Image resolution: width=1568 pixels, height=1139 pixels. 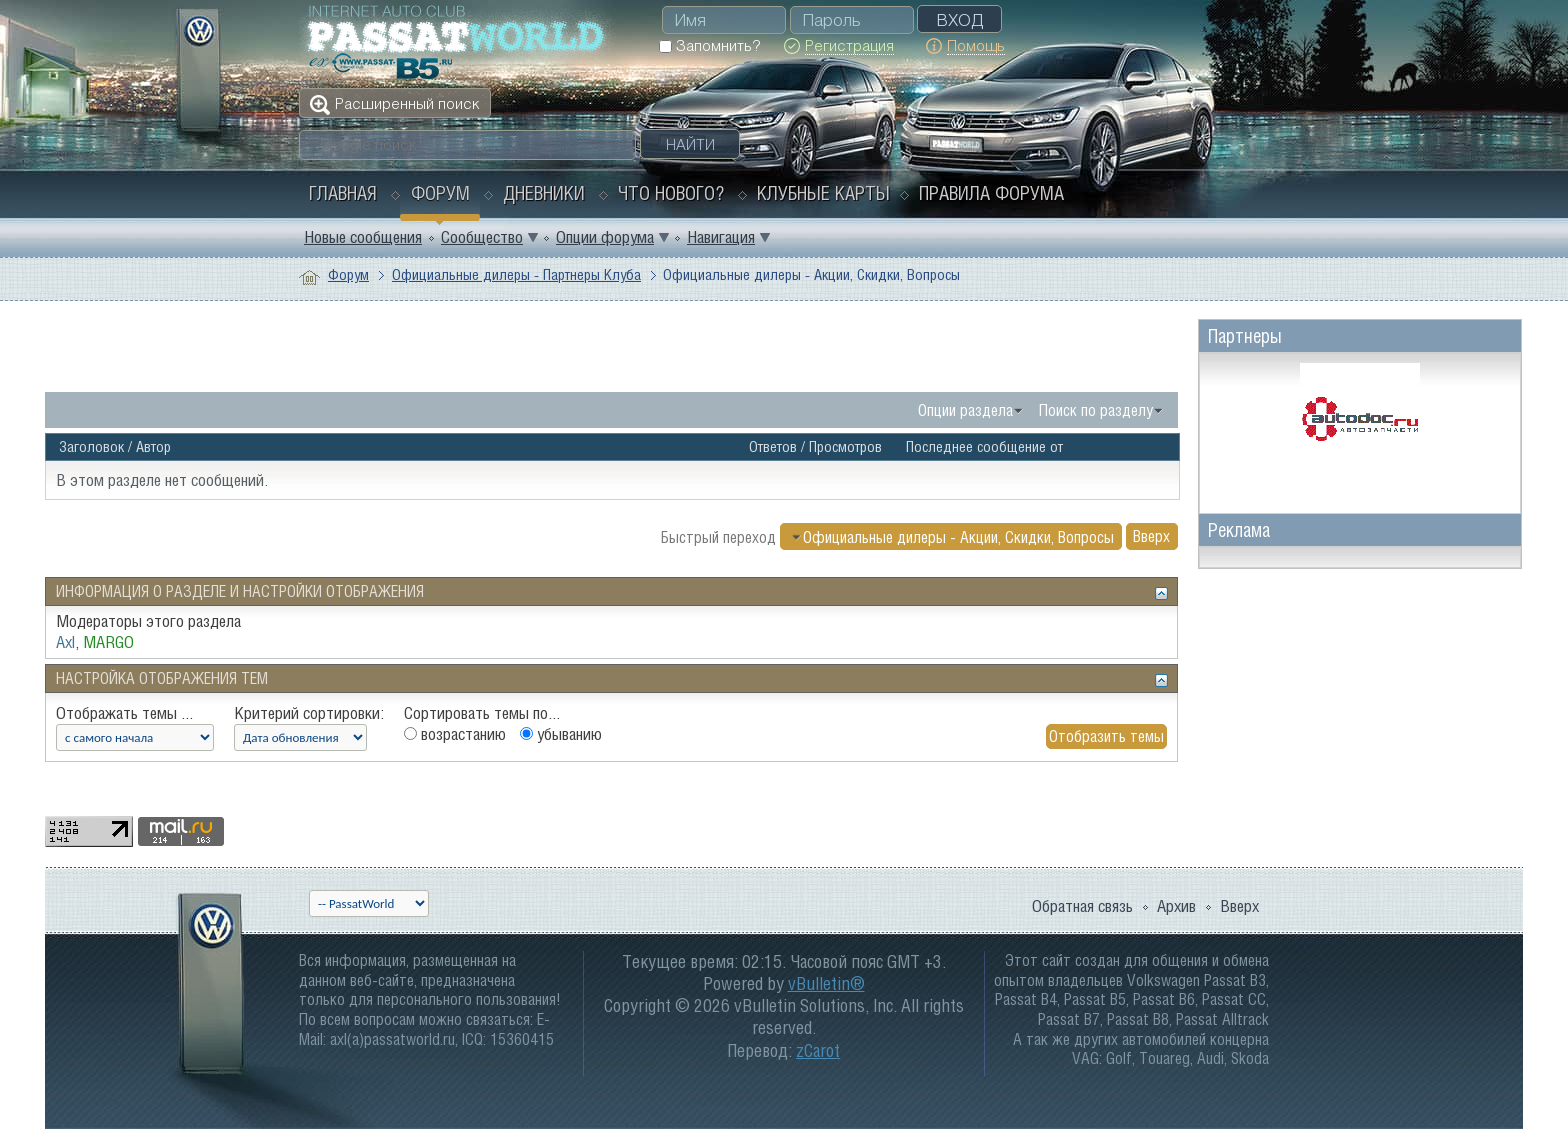 What do you see at coordinates (309, 713) in the screenshot?
I see `Критерий сортировки:` at bounding box center [309, 713].